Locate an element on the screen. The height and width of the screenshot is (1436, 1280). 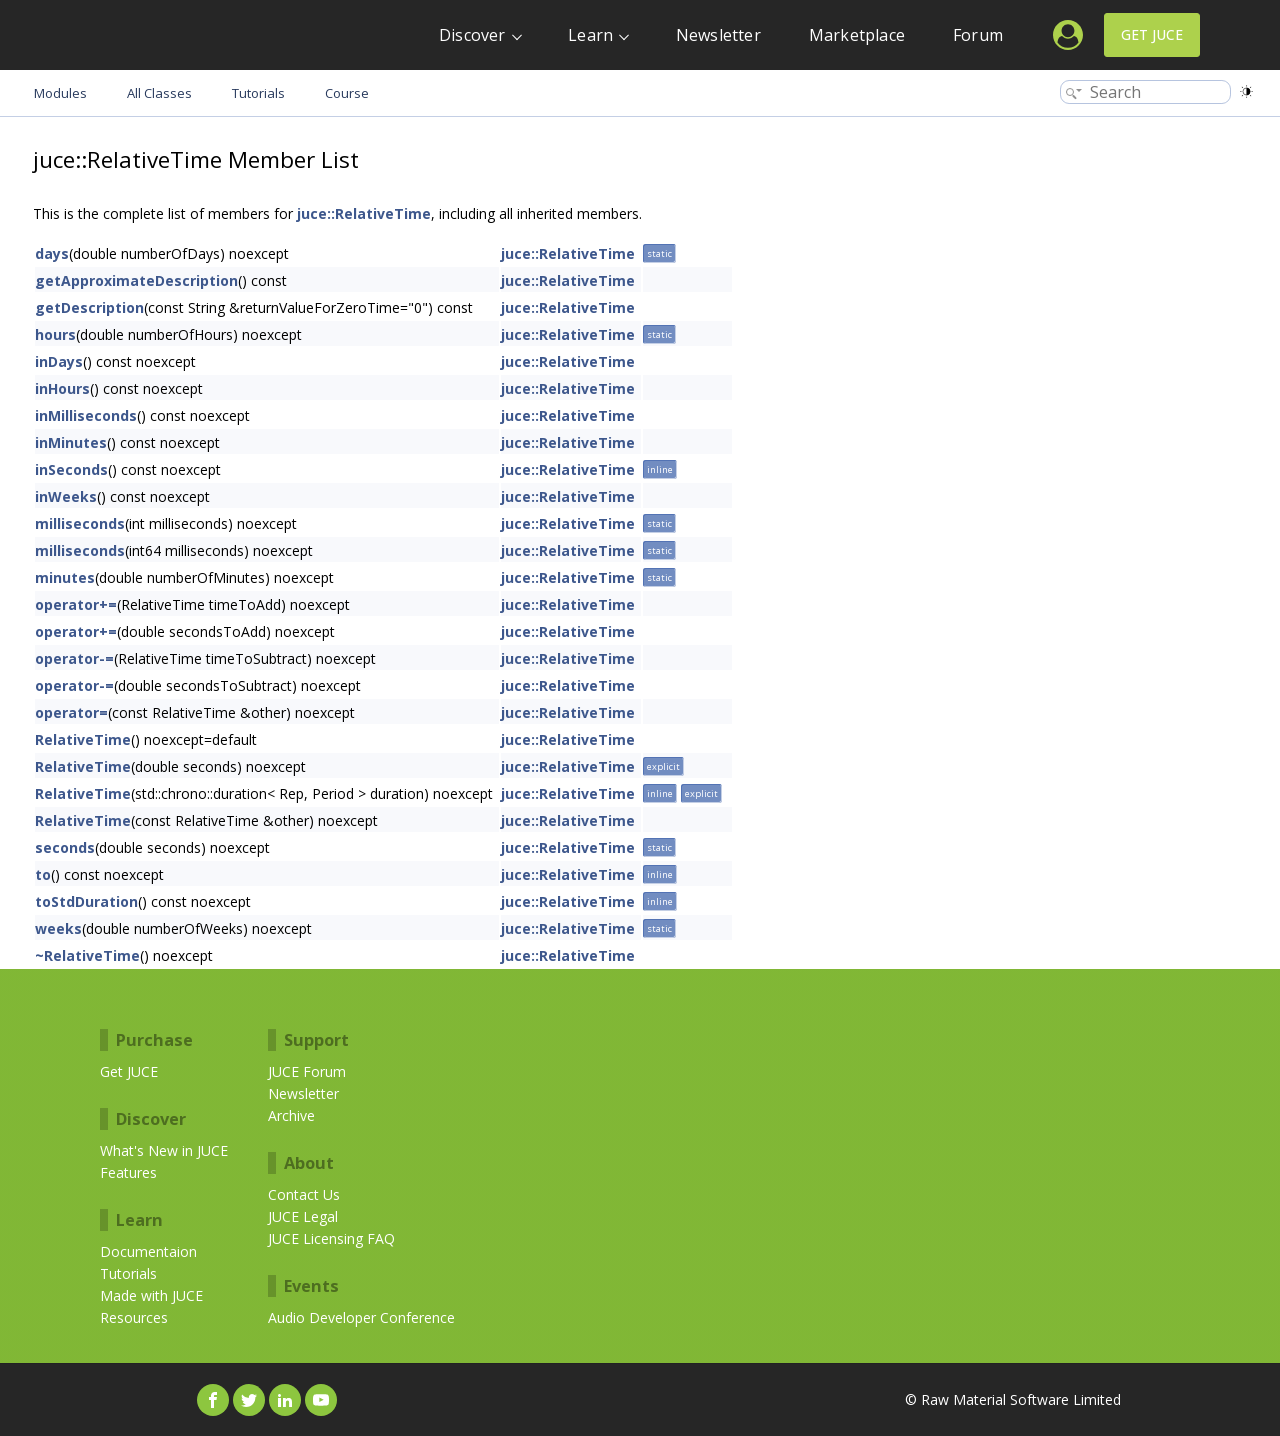
operator= is located at coordinates (71, 712).